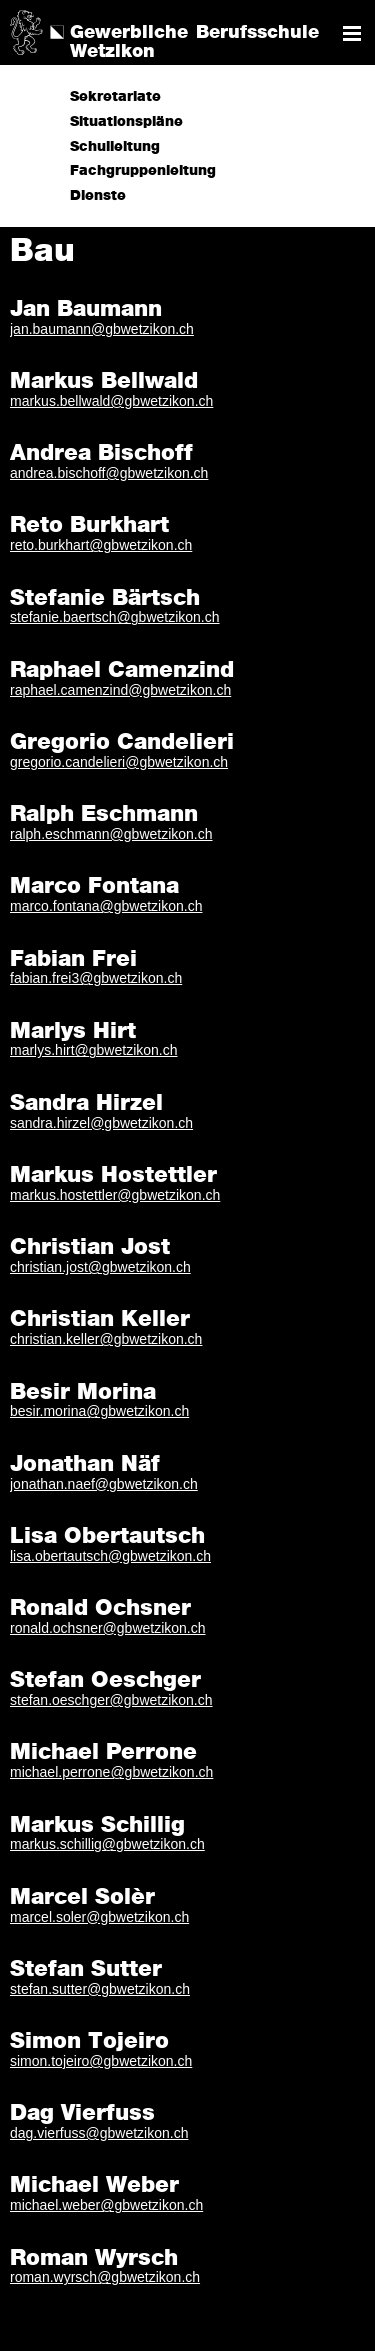 This screenshot has height=2351, width=375. What do you see at coordinates (115, 147) in the screenshot?
I see `Schulleitung` at bounding box center [115, 147].